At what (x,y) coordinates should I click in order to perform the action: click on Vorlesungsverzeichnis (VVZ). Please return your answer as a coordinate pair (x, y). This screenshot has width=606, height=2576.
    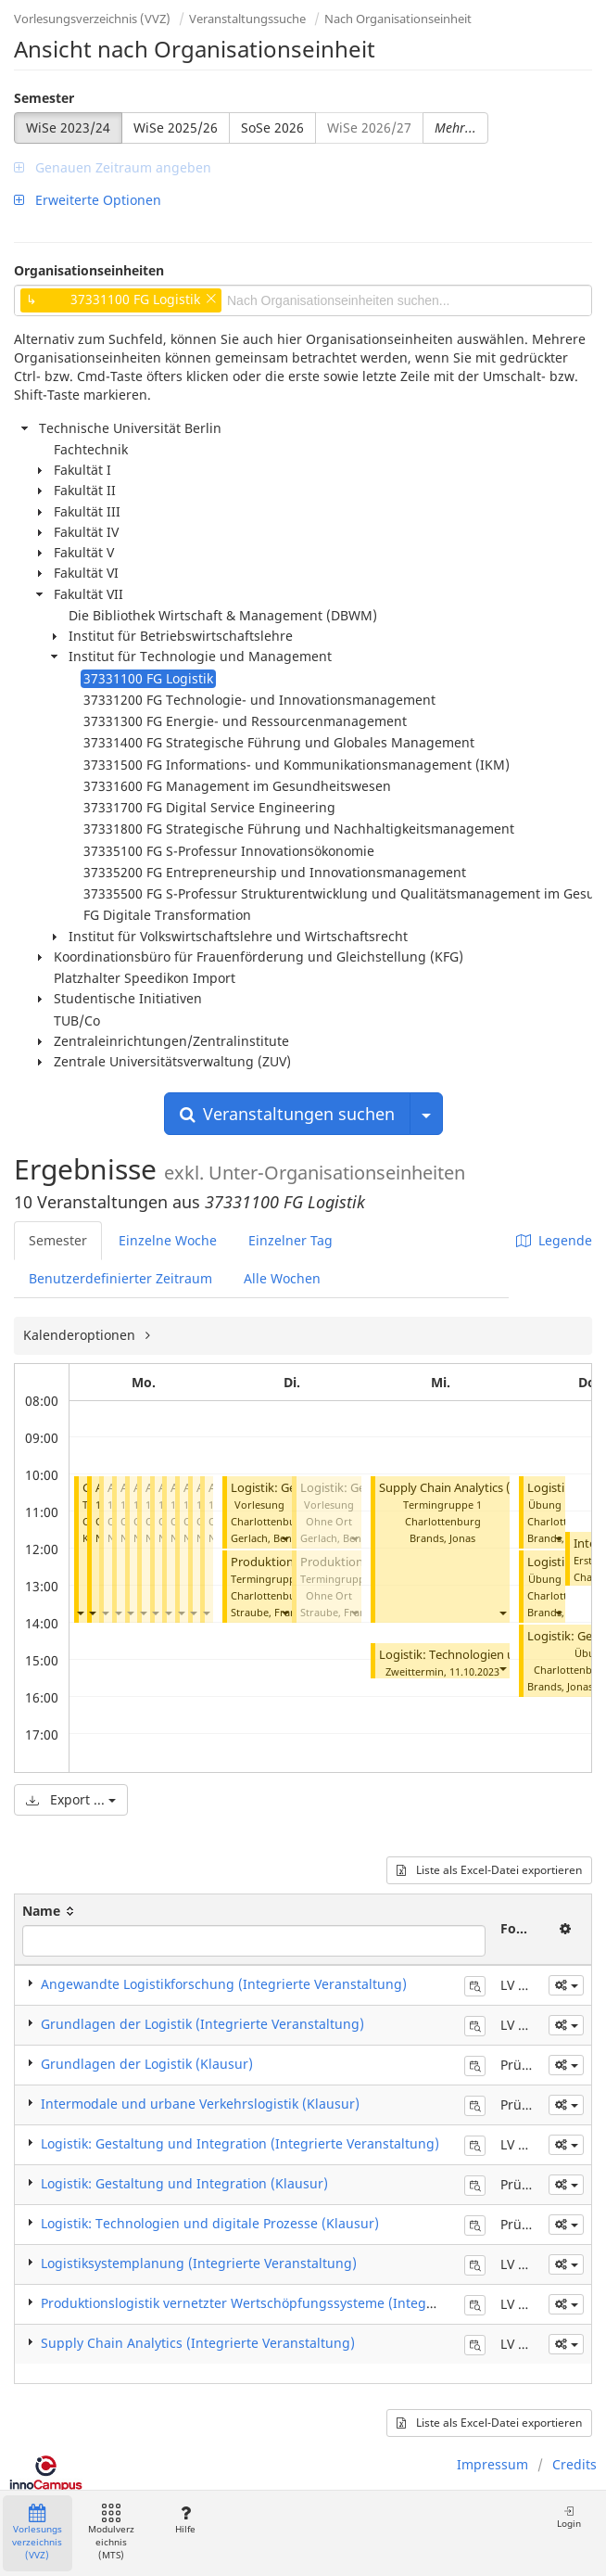
    Looking at the image, I should click on (92, 18).